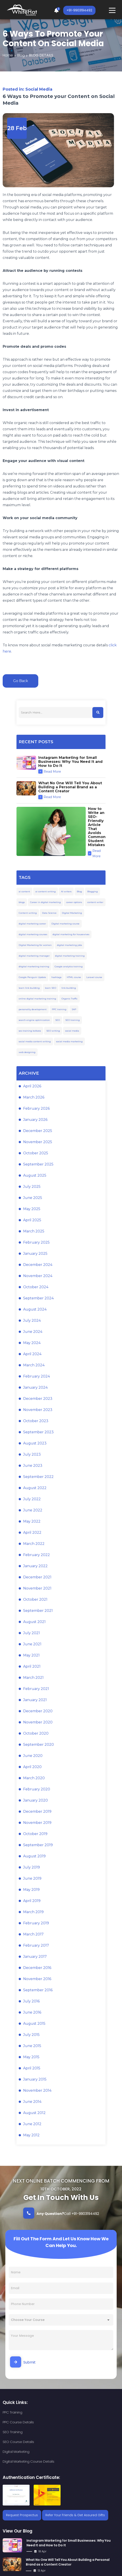 This screenshot has width=122, height=2576. Describe the element at coordinates (45, 902) in the screenshot. I see `Career in digital marketing` at that location.